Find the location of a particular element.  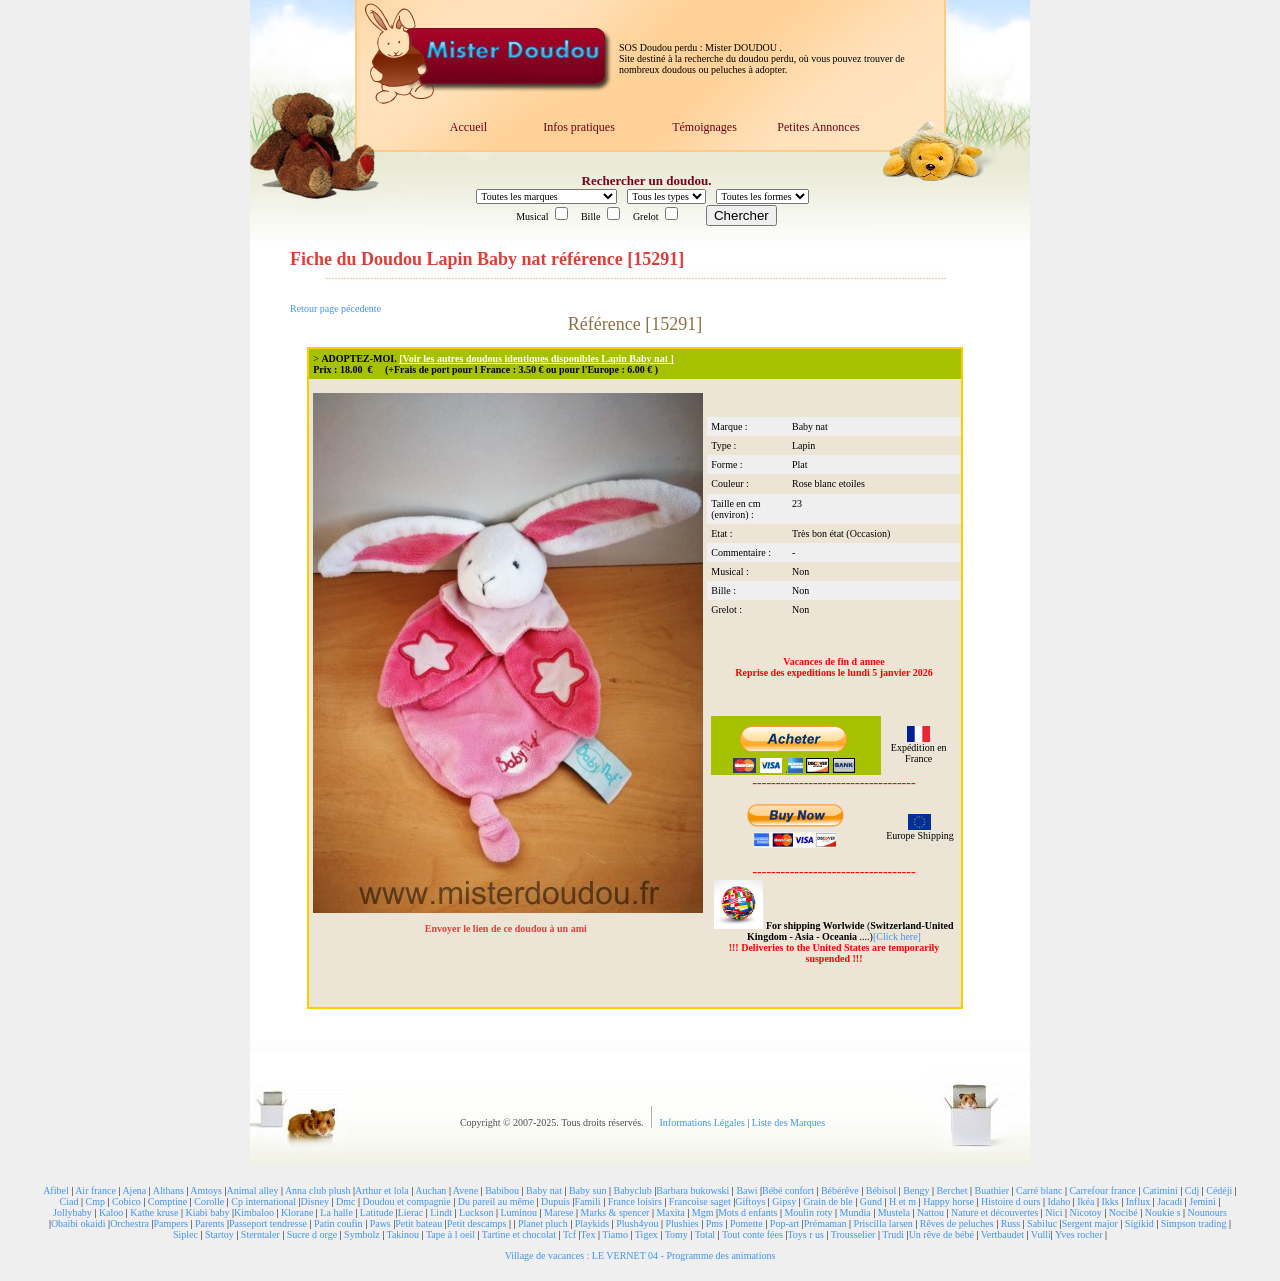

Total is located at coordinates (705, 1234).